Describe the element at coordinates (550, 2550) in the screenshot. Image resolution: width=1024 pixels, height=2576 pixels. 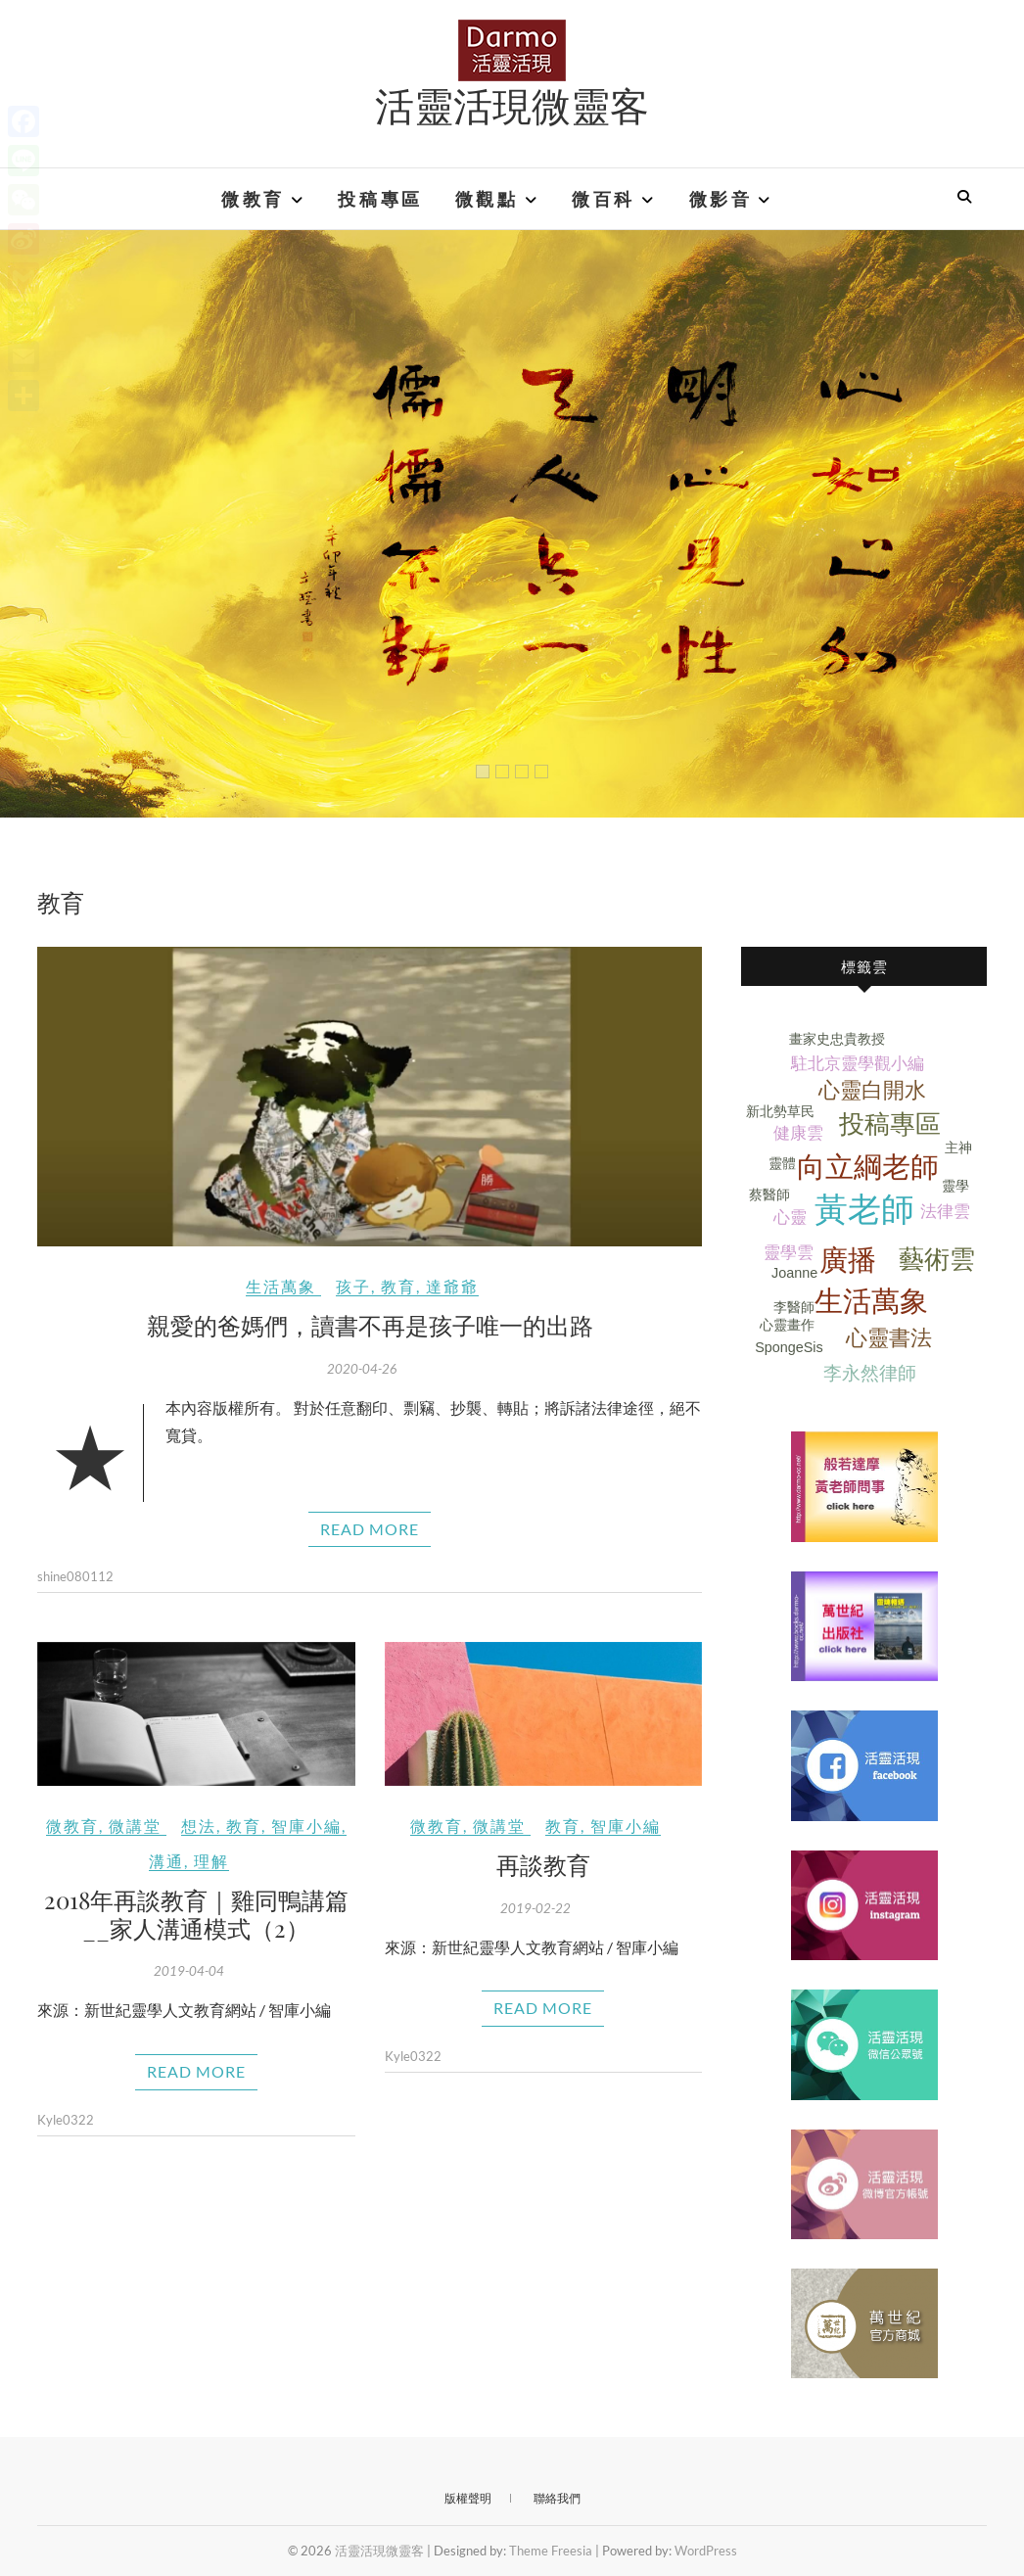
I see `Theme Freesia` at that location.